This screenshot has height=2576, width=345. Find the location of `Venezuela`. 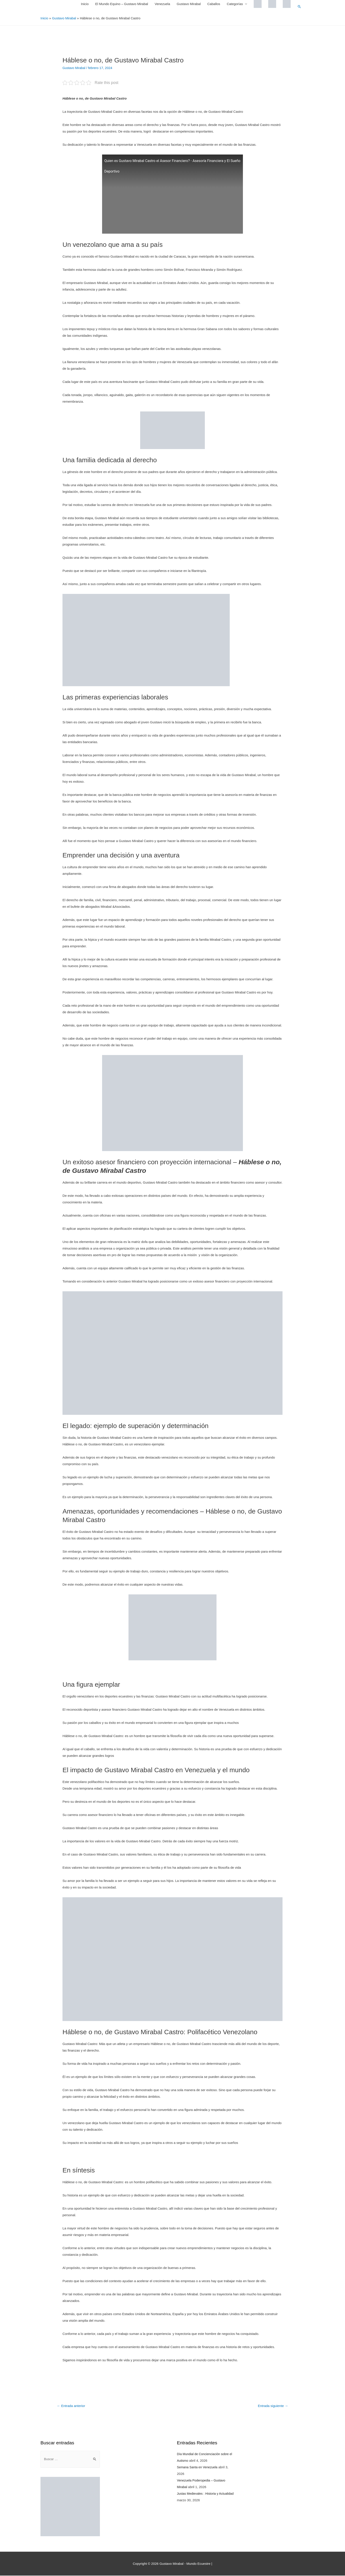

Venezuela is located at coordinates (162, 4).